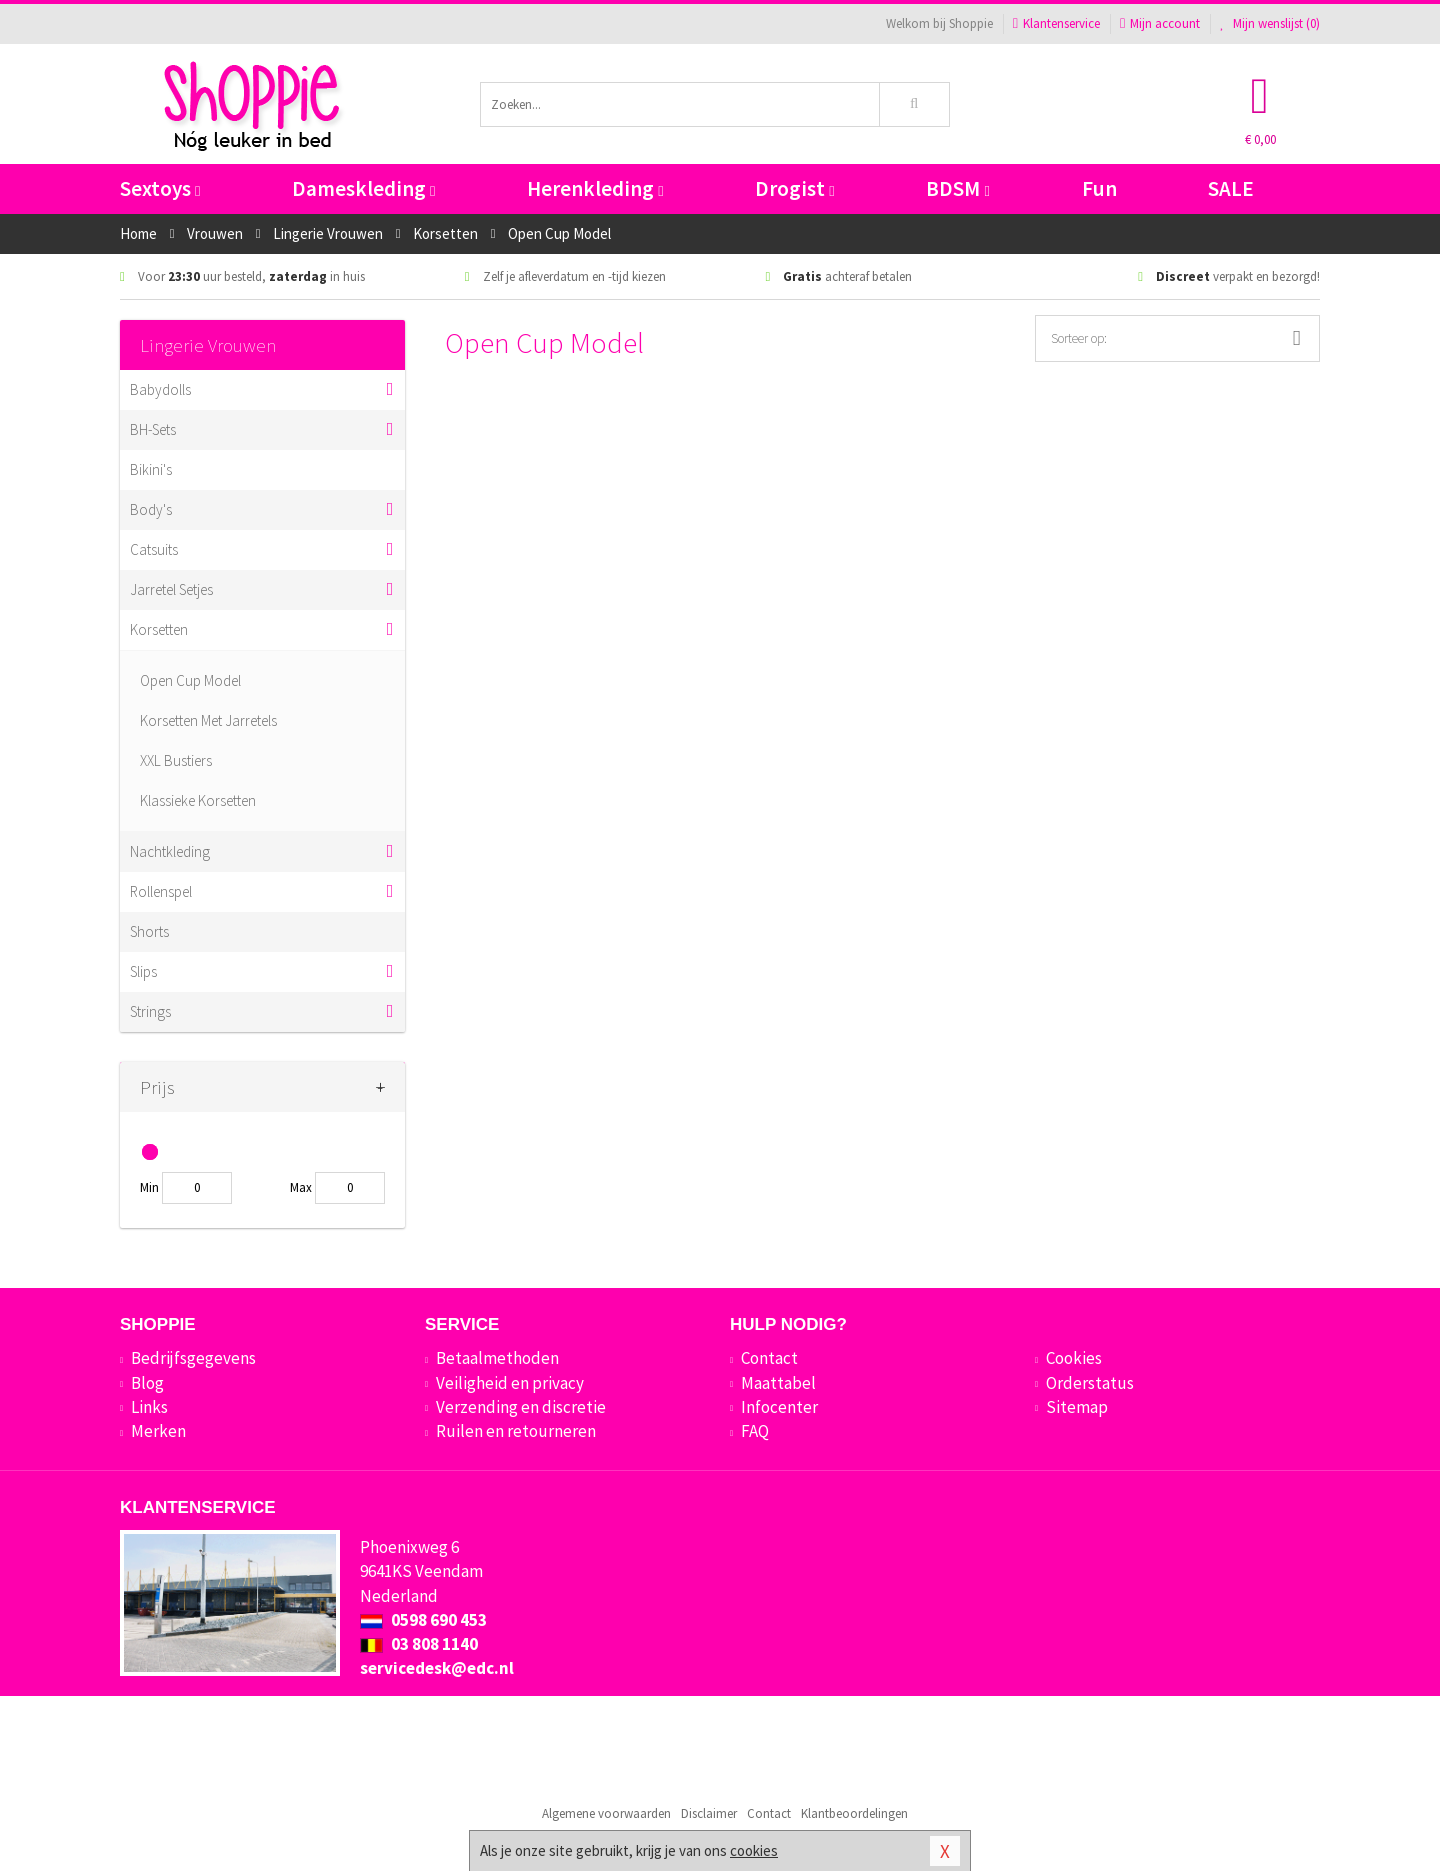  I want to click on Klantbeoordelingen, so click(854, 1813).